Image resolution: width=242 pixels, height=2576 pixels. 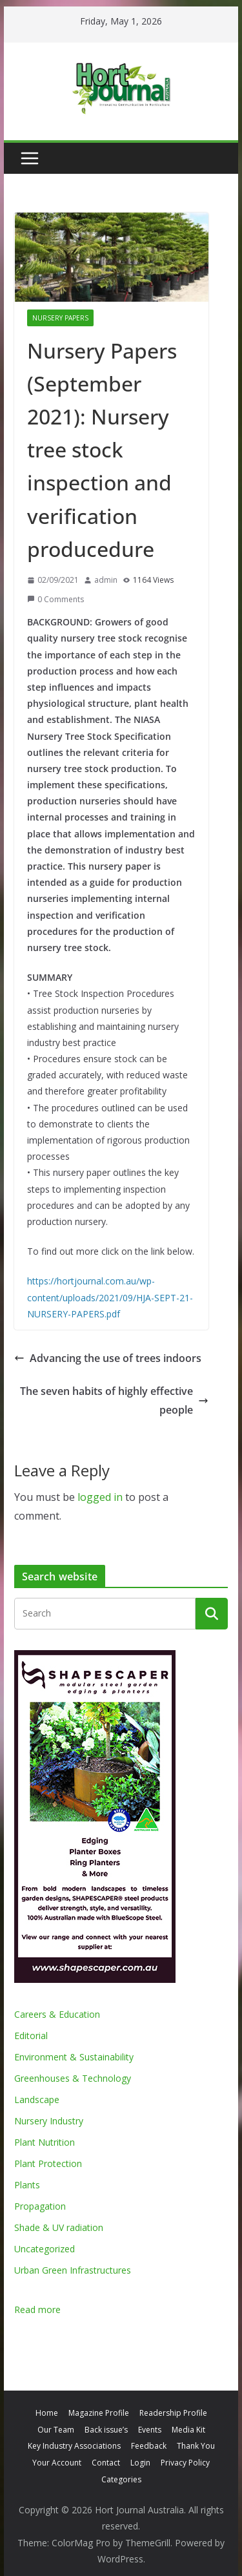 What do you see at coordinates (188, 2429) in the screenshot?
I see `Media Kit` at bounding box center [188, 2429].